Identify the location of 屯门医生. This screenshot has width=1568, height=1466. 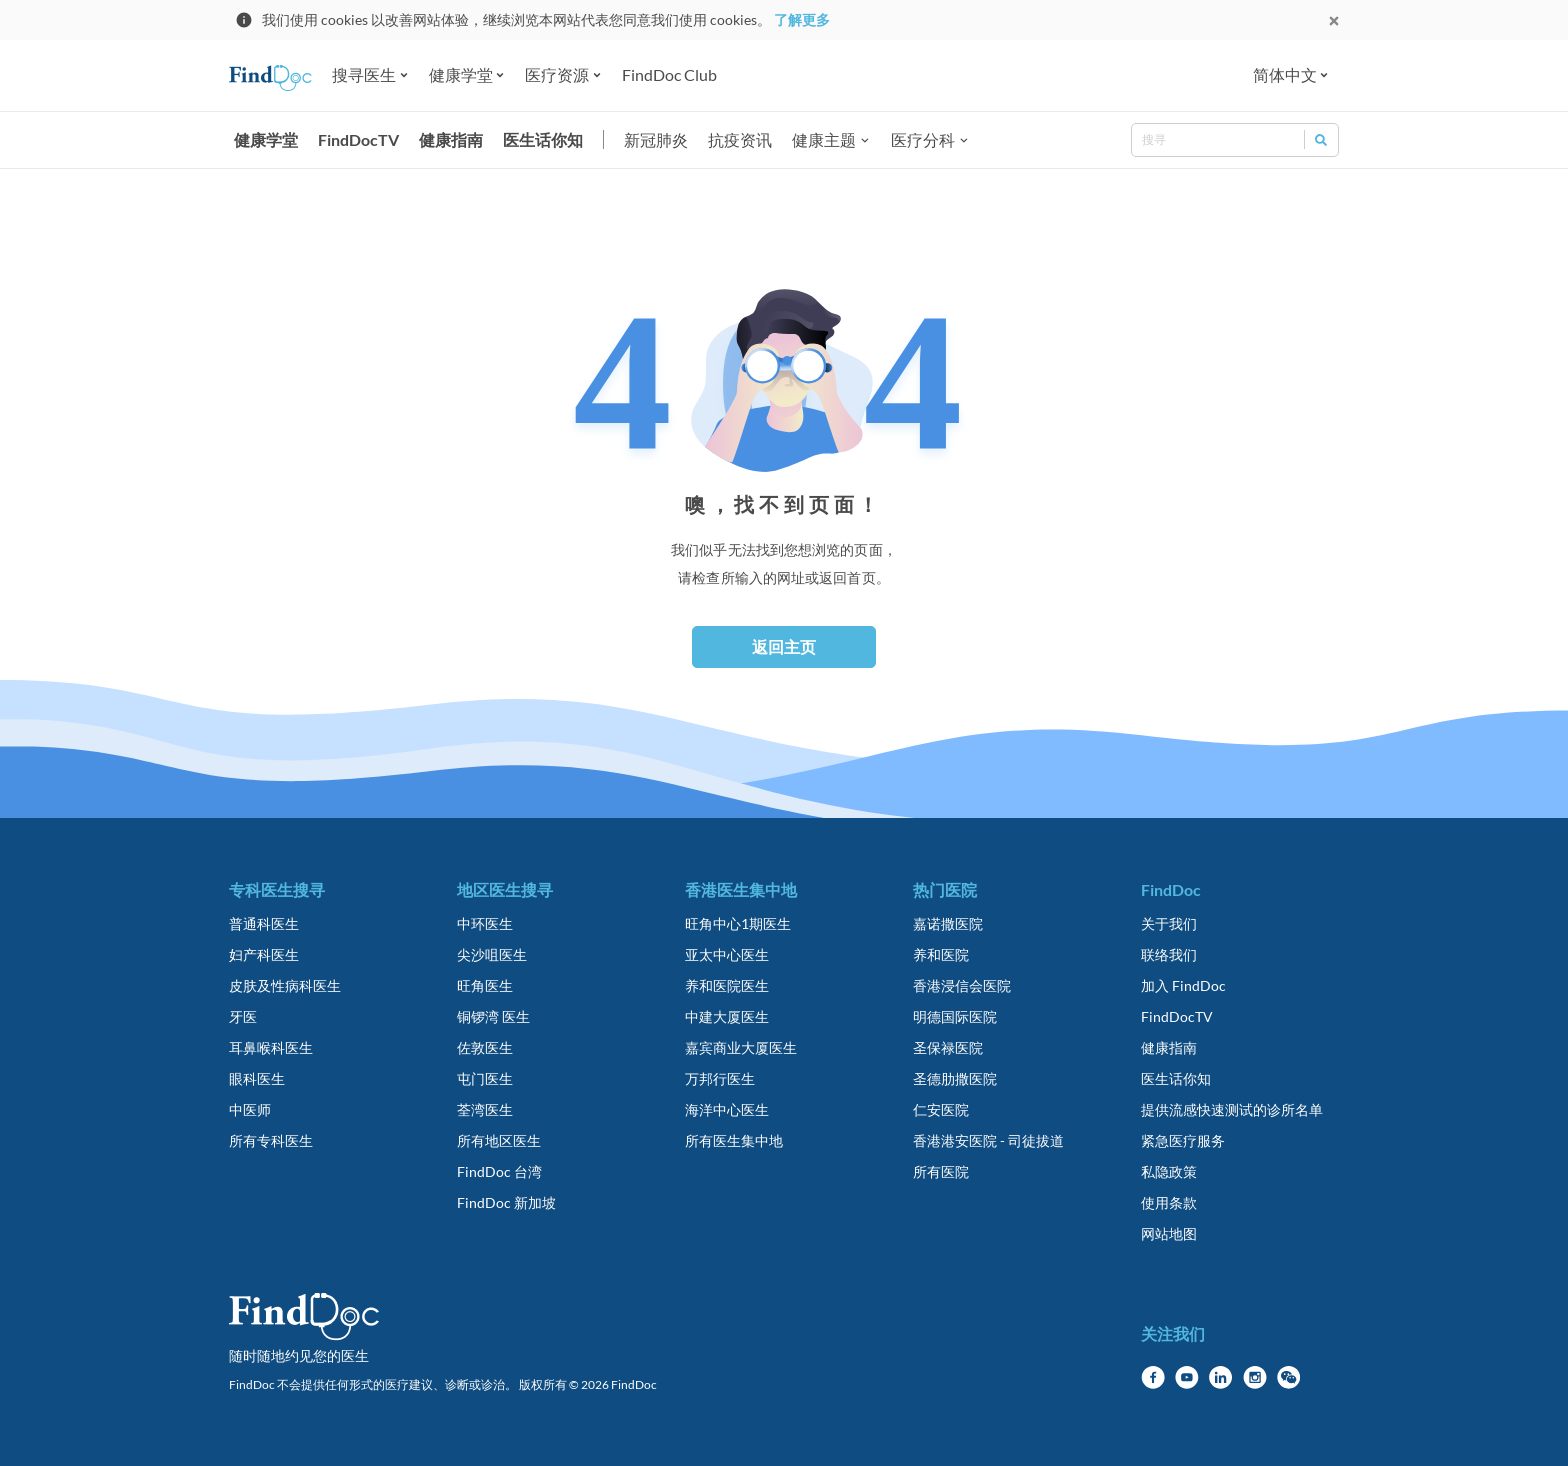
(485, 1078).